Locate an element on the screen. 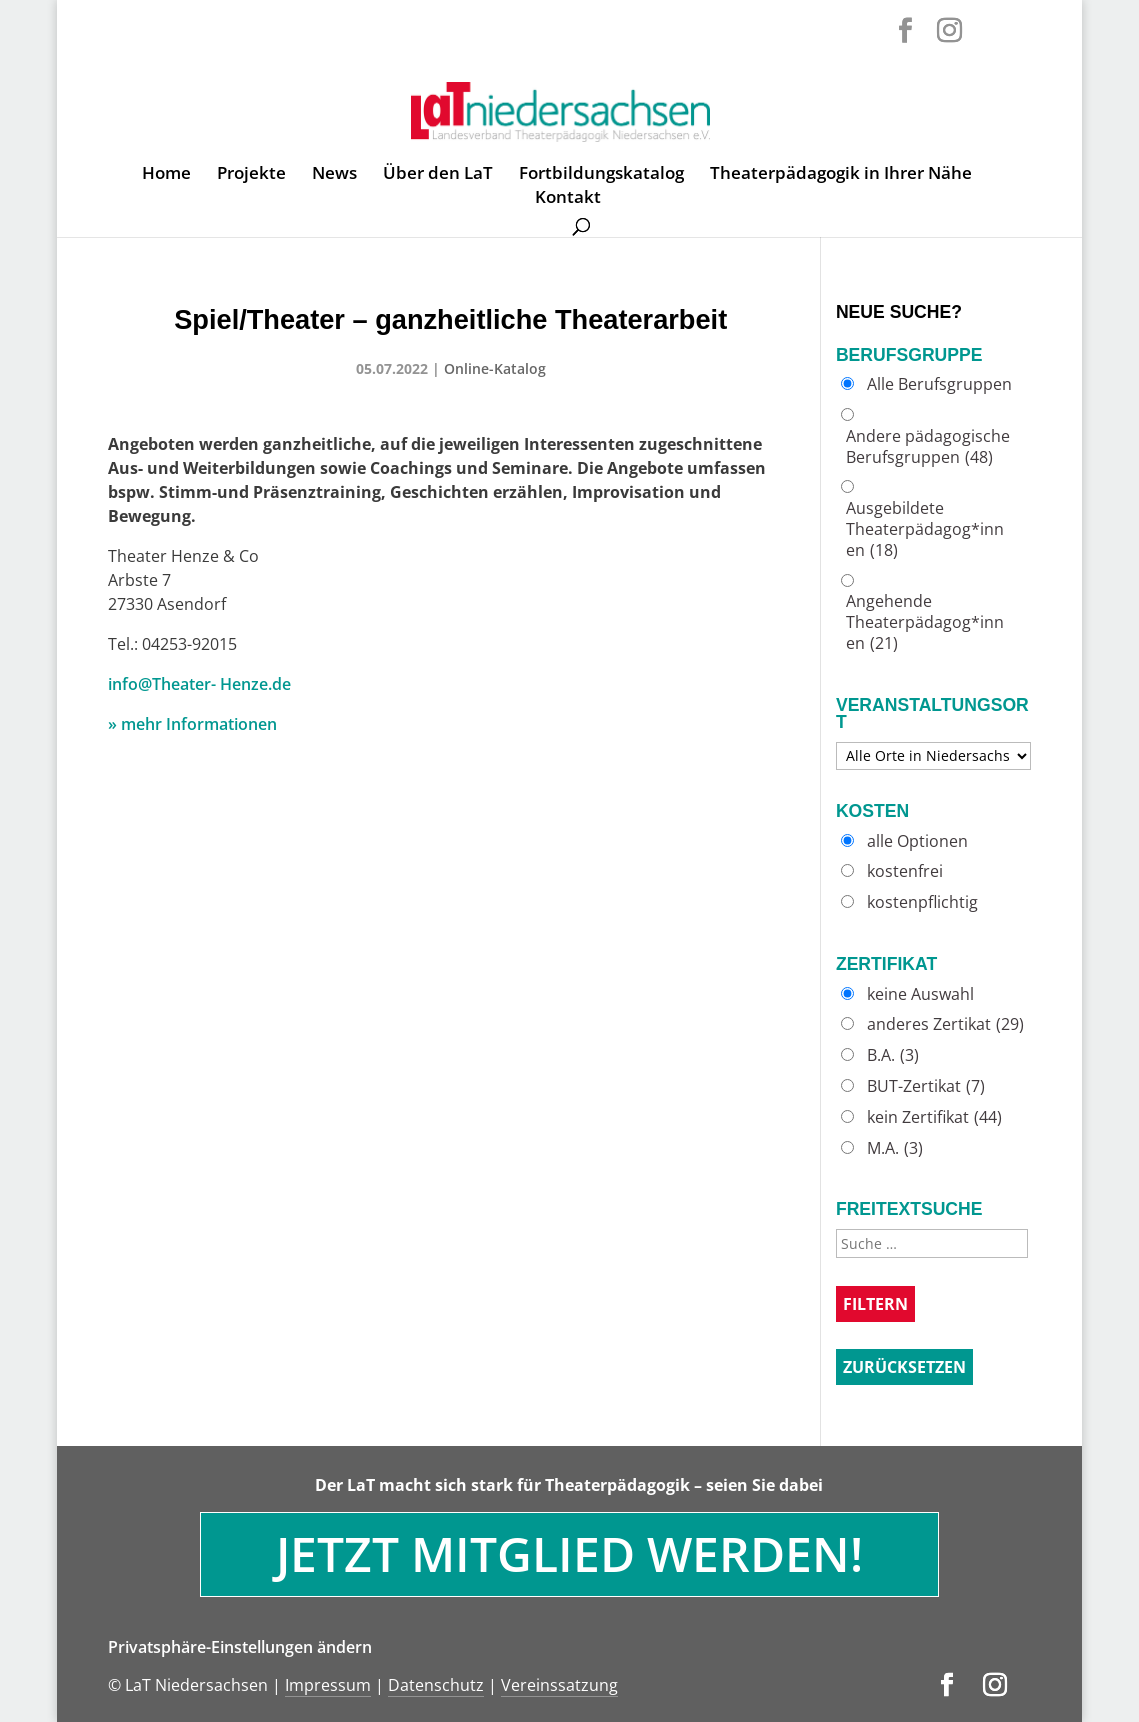 This screenshot has width=1139, height=1722. kostenfrei is located at coordinates (905, 871).